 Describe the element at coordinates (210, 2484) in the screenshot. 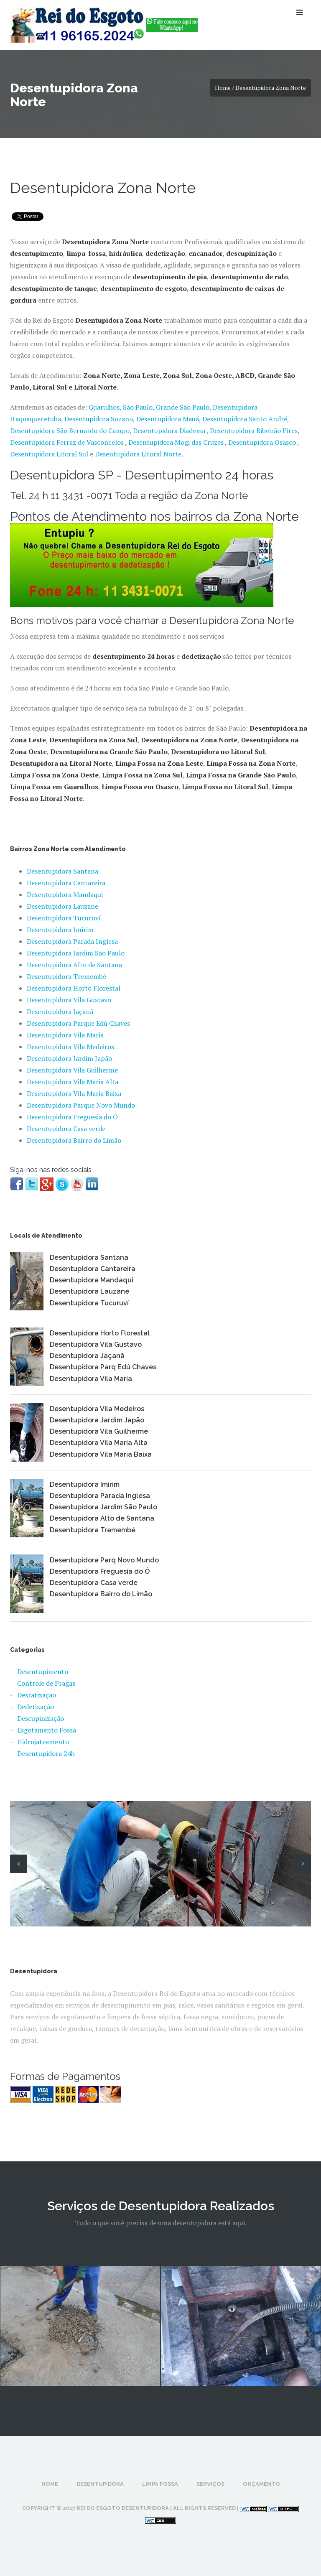

I see `Serviços` at that location.